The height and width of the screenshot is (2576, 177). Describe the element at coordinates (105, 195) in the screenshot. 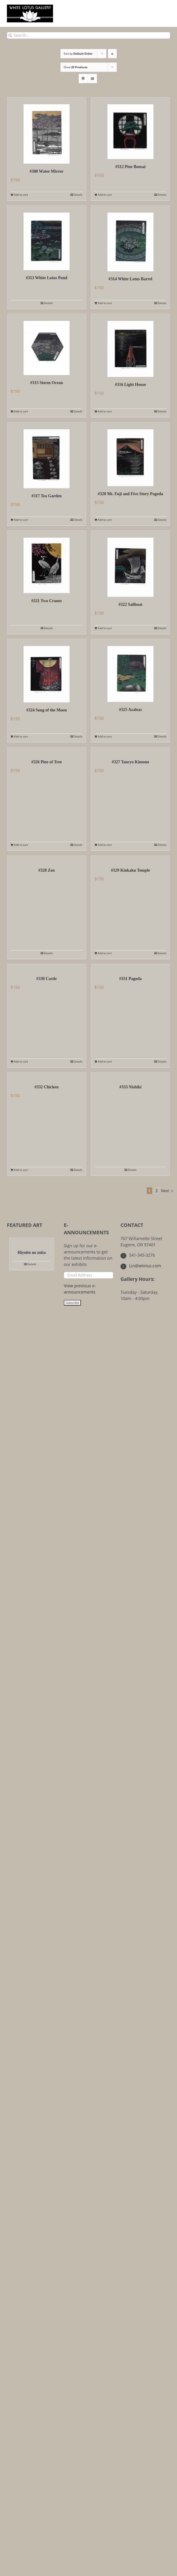

I see `Add to cart [Add to cart: “#312 Pine Bonsai”]` at that location.